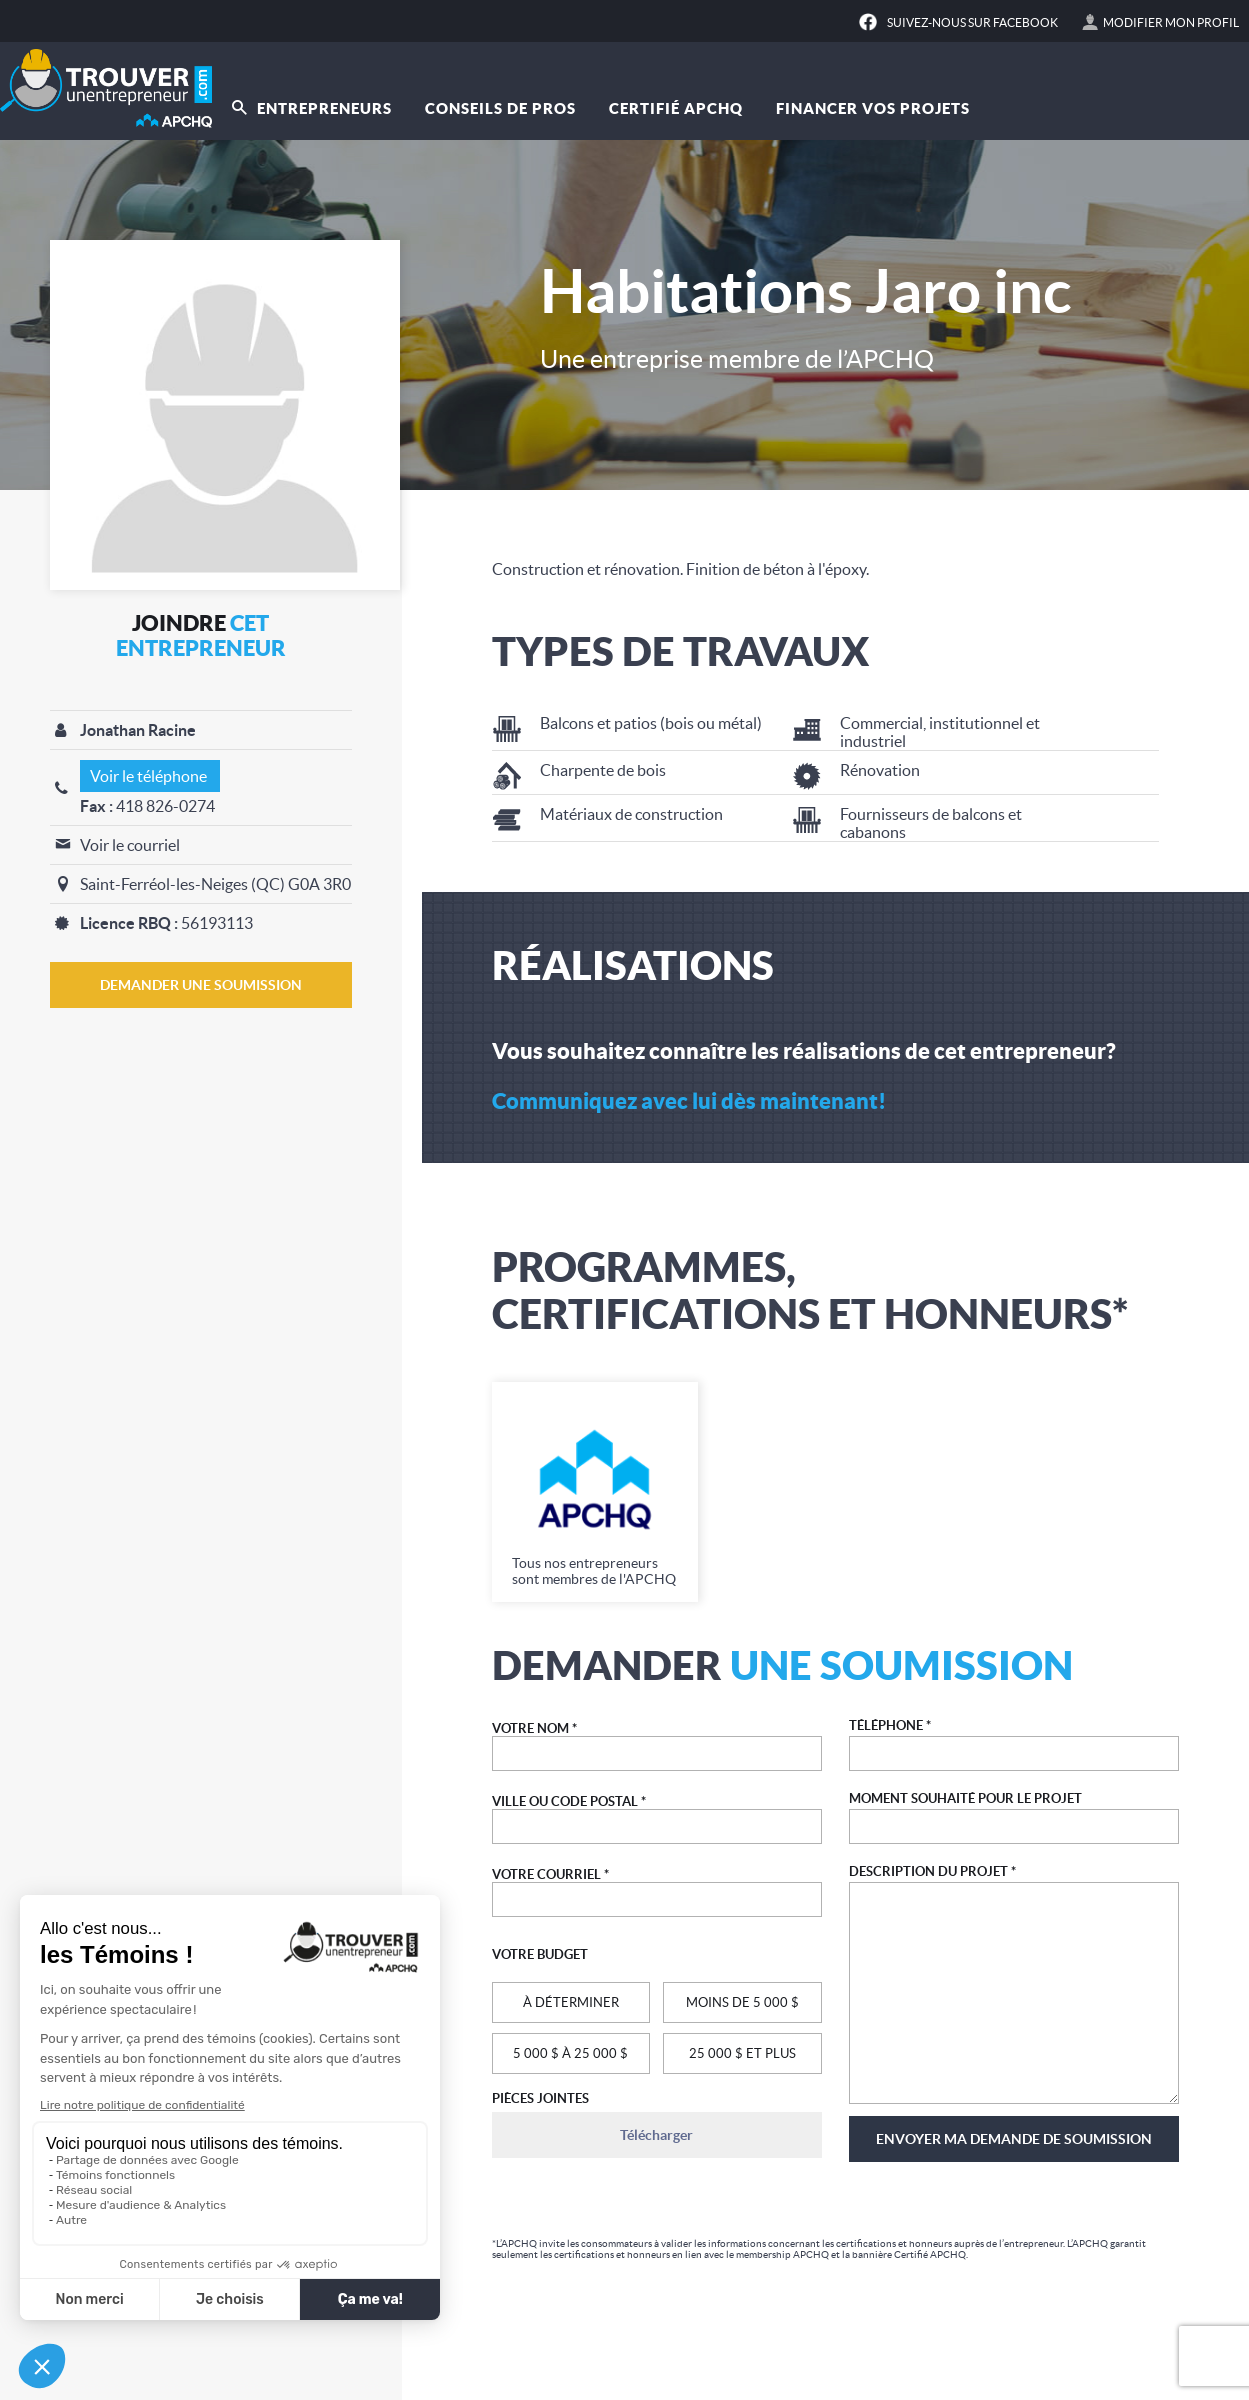 The image size is (1249, 2400). What do you see at coordinates (570, 2053) in the screenshot?
I see `5 000 $ À 25 000 $` at bounding box center [570, 2053].